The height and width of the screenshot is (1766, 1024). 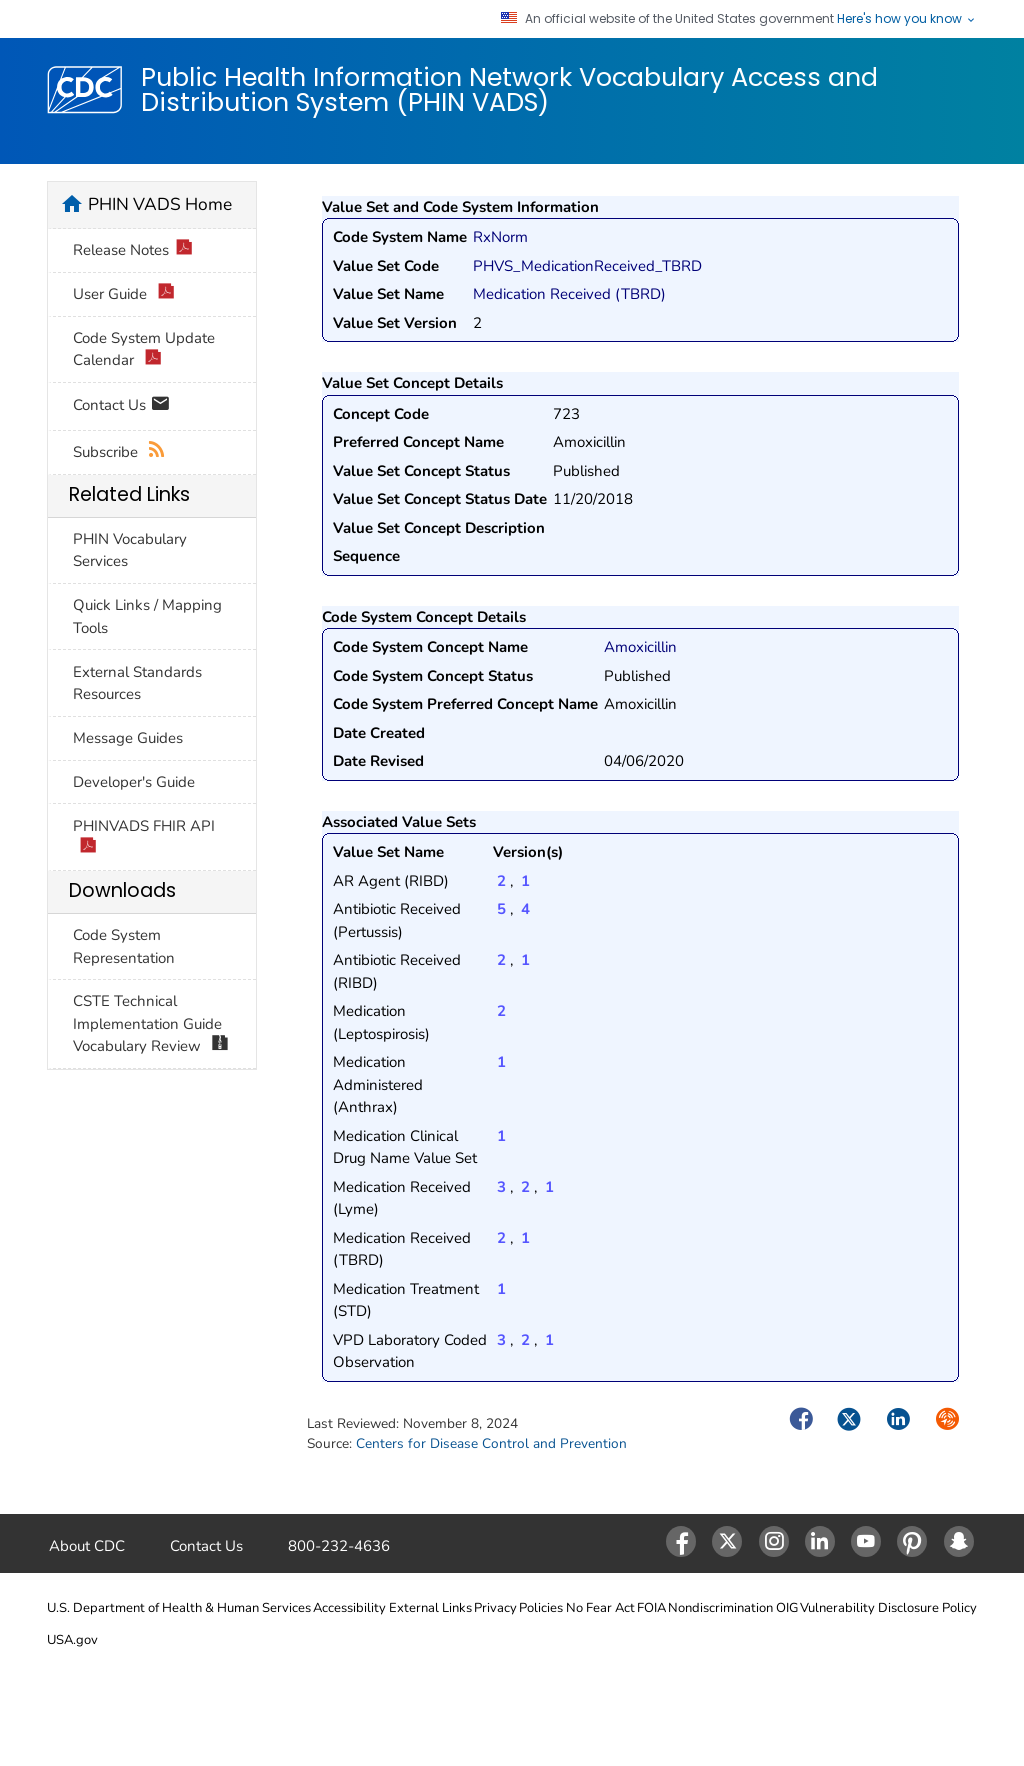 What do you see at coordinates (500, 237) in the screenshot?
I see `RxNorm` at bounding box center [500, 237].